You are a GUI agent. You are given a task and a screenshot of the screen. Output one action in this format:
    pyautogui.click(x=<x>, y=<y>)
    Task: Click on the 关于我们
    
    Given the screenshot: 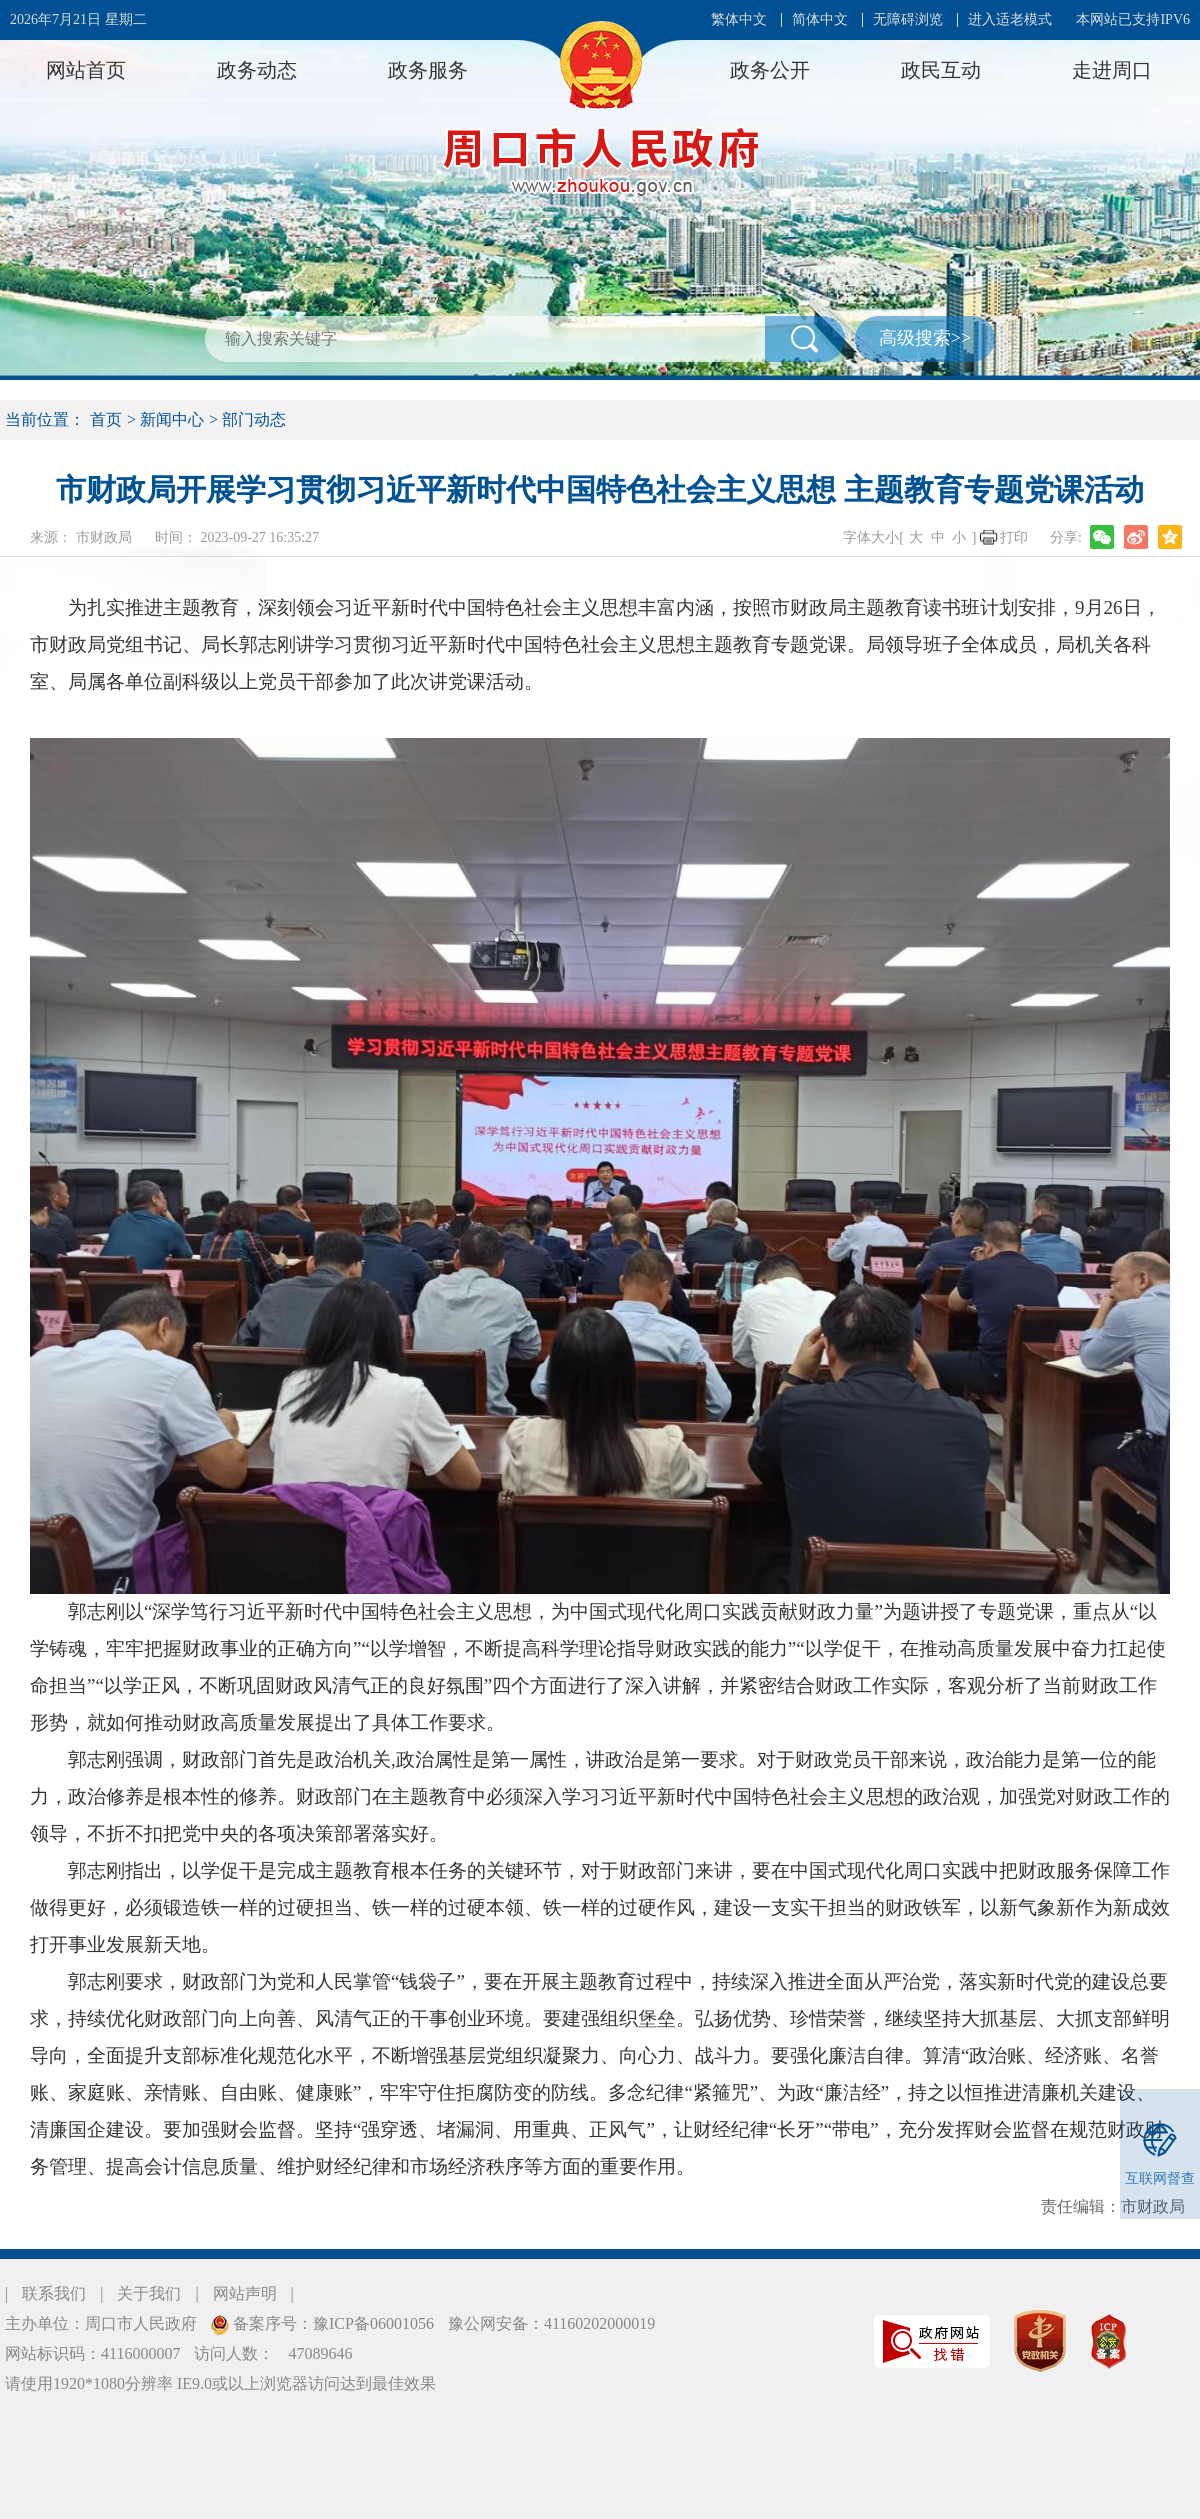 What is the action you would take?
    pyautogui.click(x=149, y=2293)
    